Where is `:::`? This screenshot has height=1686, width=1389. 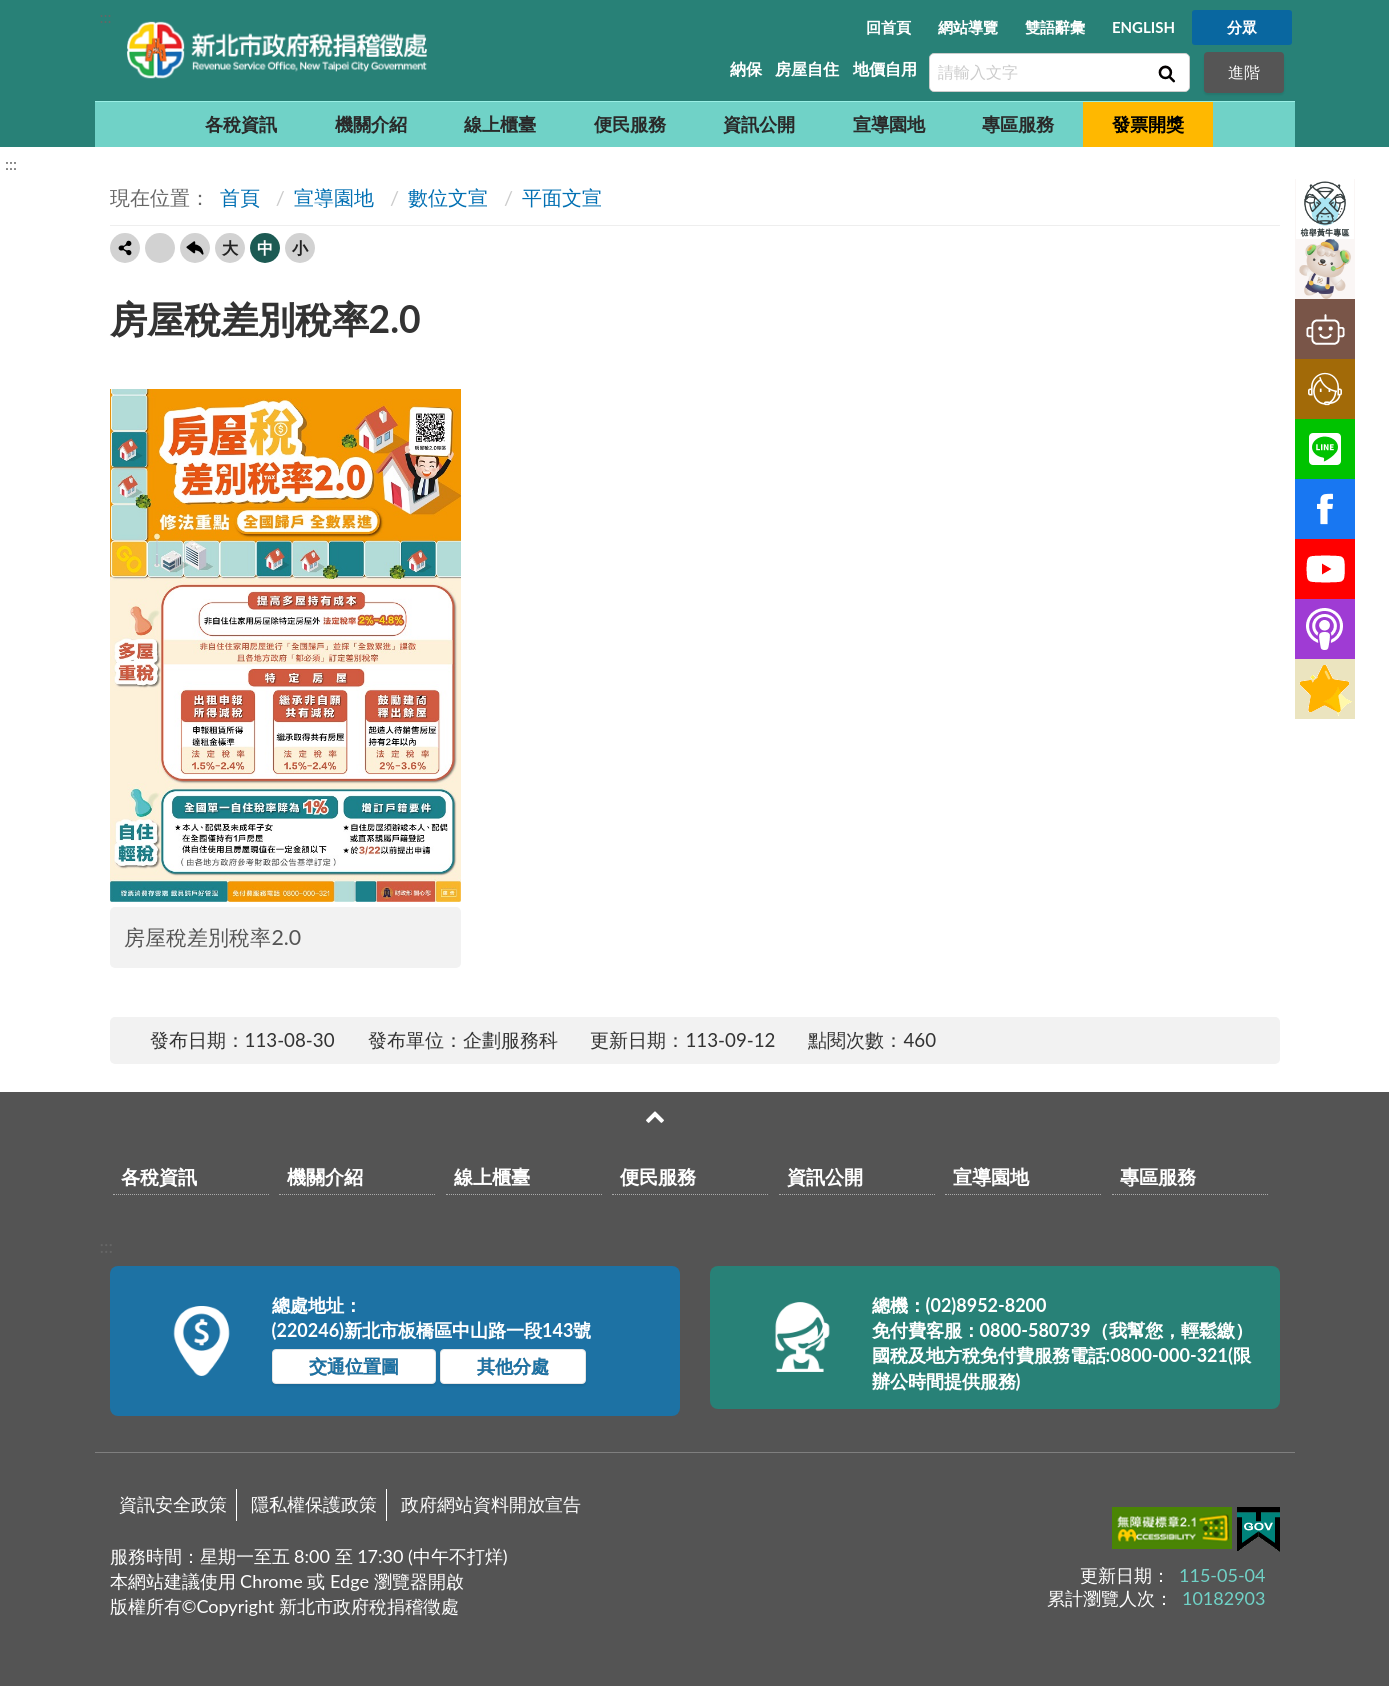
::: is located at coordinates (106, 16).